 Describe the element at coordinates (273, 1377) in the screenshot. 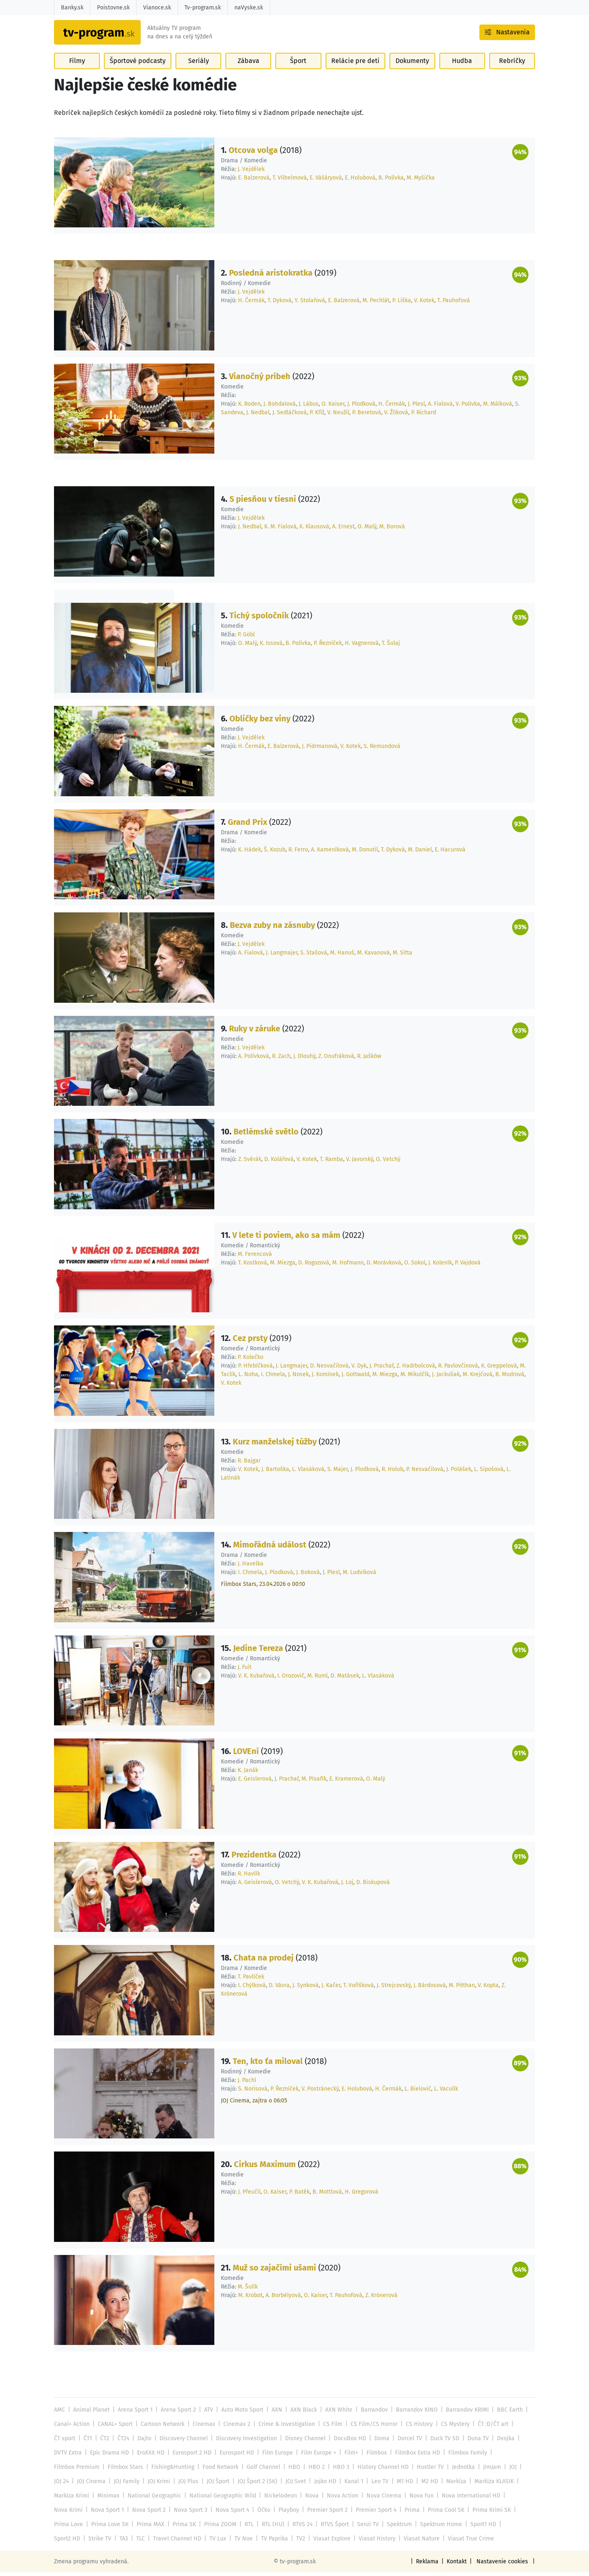

I see `I. Chmela` at that location.